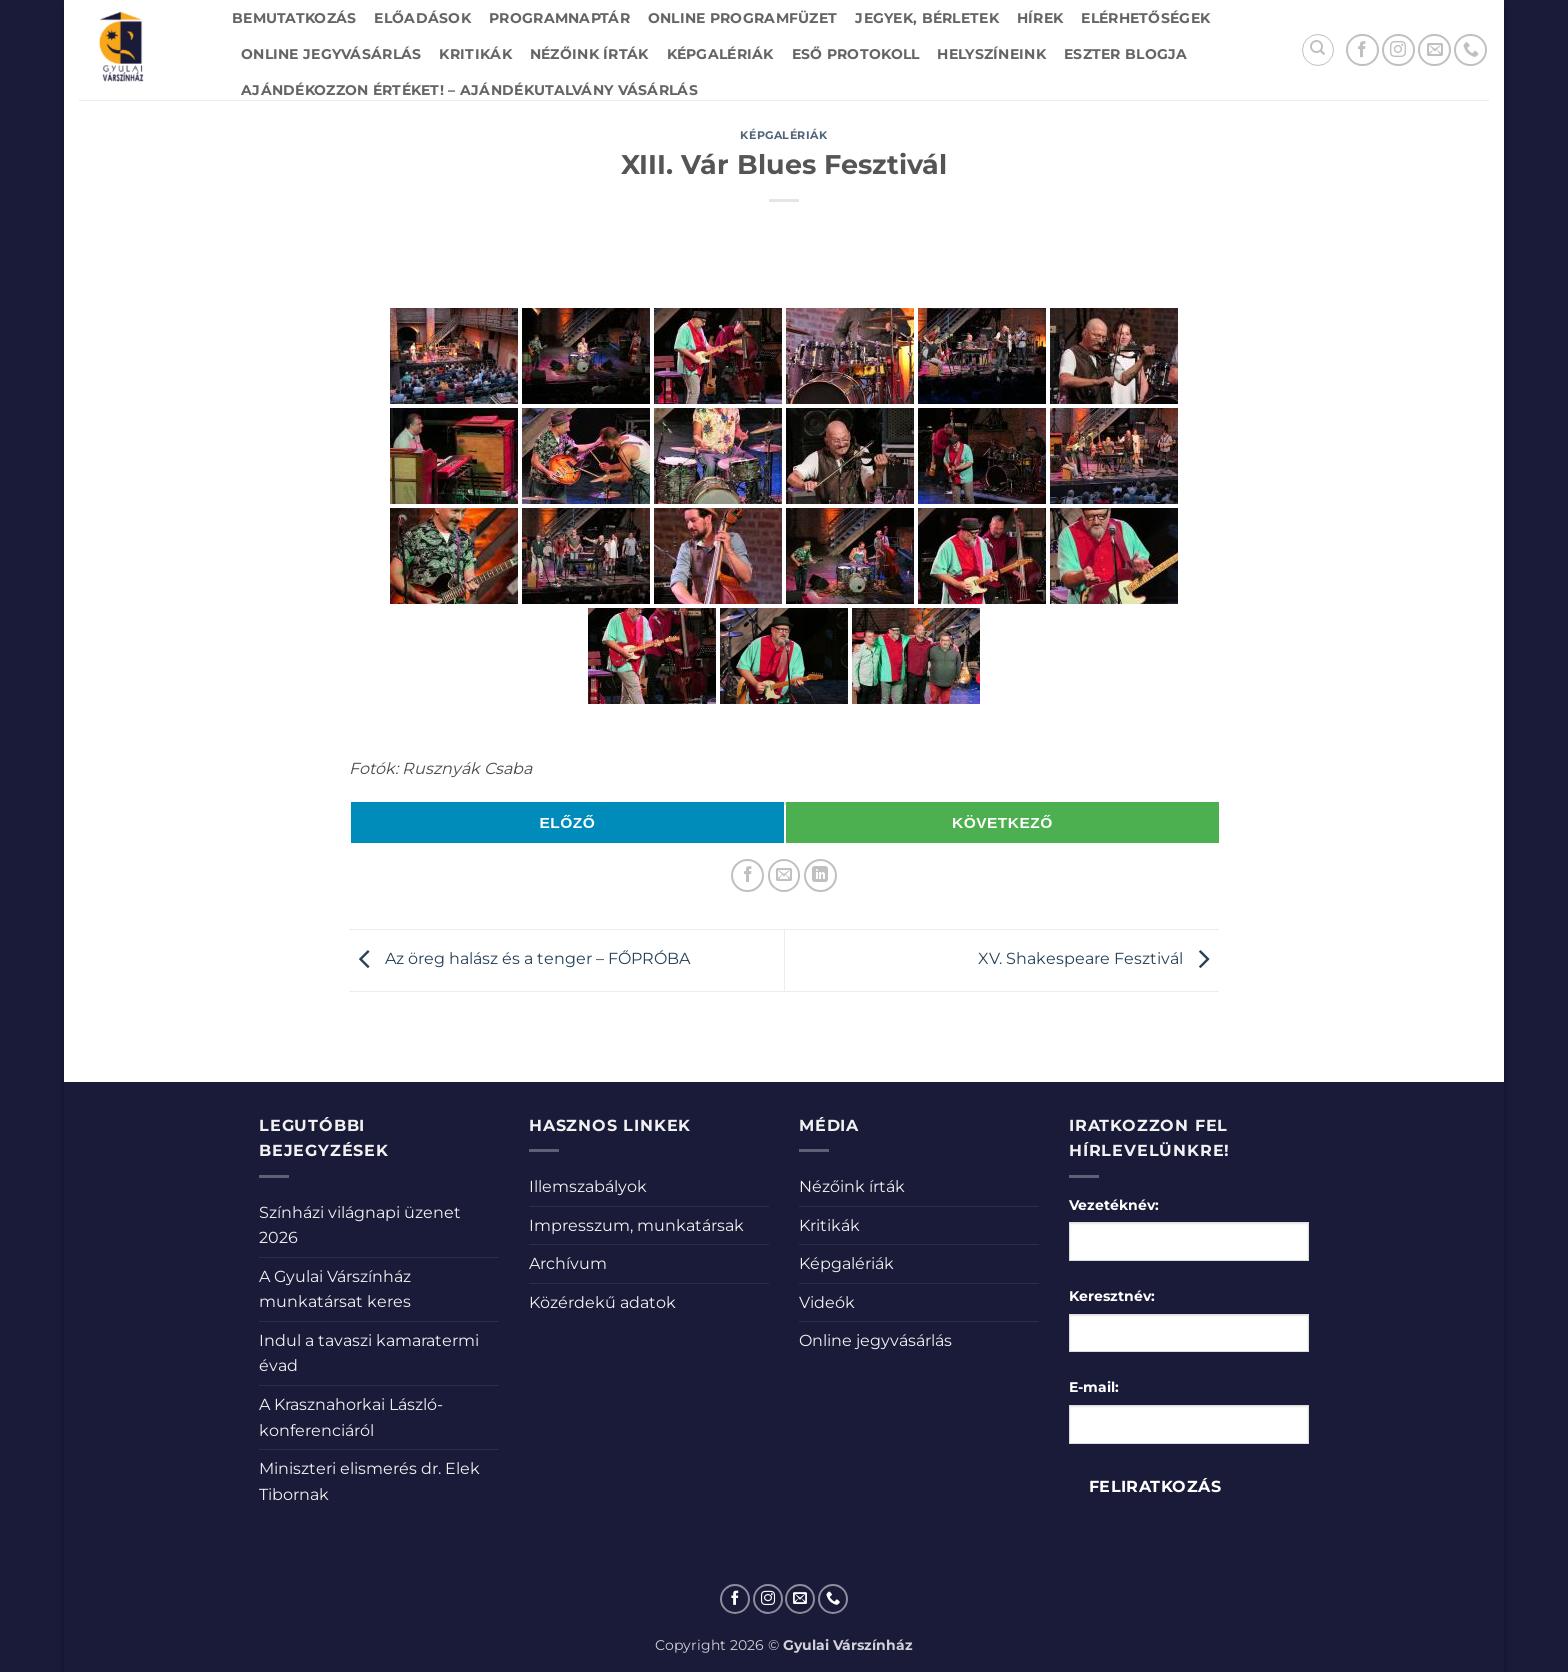 The width and height of the screenshot is (1568, 1672). What do you see at coordinates (360, 1225) in the screenshot?
I see `Színházi világnapi üzenet 2026` at bounding box center [360, 1225].